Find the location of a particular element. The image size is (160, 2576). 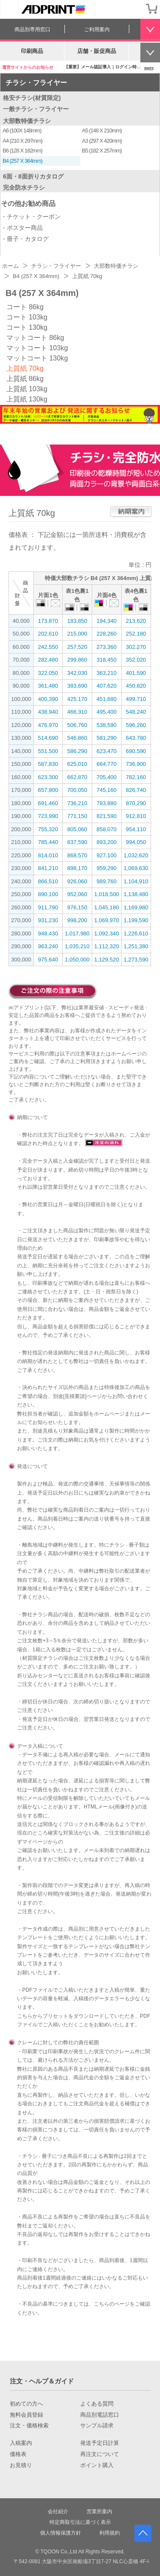

発送予定日計算 is located at coordinates (99, 2443).